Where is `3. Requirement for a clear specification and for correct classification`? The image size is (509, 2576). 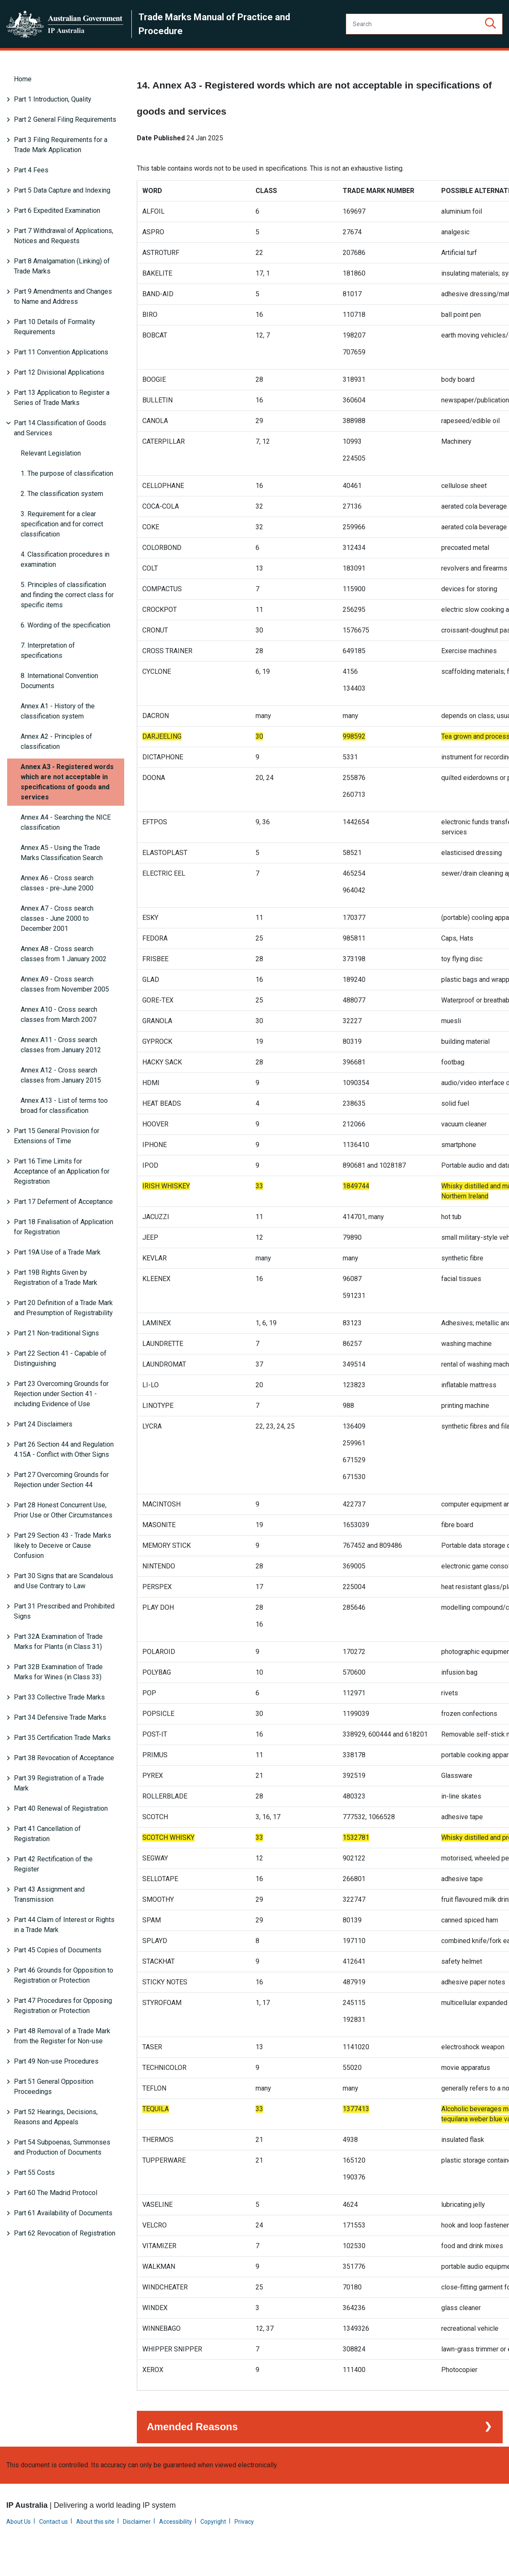 3. Requirement for a clear specification and for correct classification is located at coordinates (62, 524).